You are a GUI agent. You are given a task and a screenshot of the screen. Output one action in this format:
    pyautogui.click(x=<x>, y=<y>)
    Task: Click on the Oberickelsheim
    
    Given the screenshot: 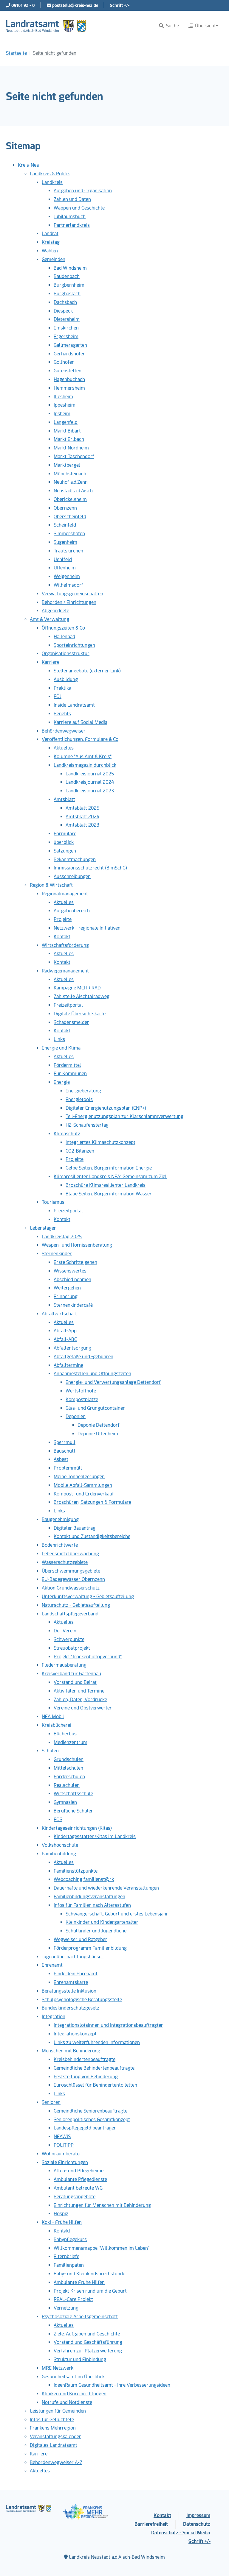 What is the action you would take?
    pyautogui.click(x=70, y=499)
    